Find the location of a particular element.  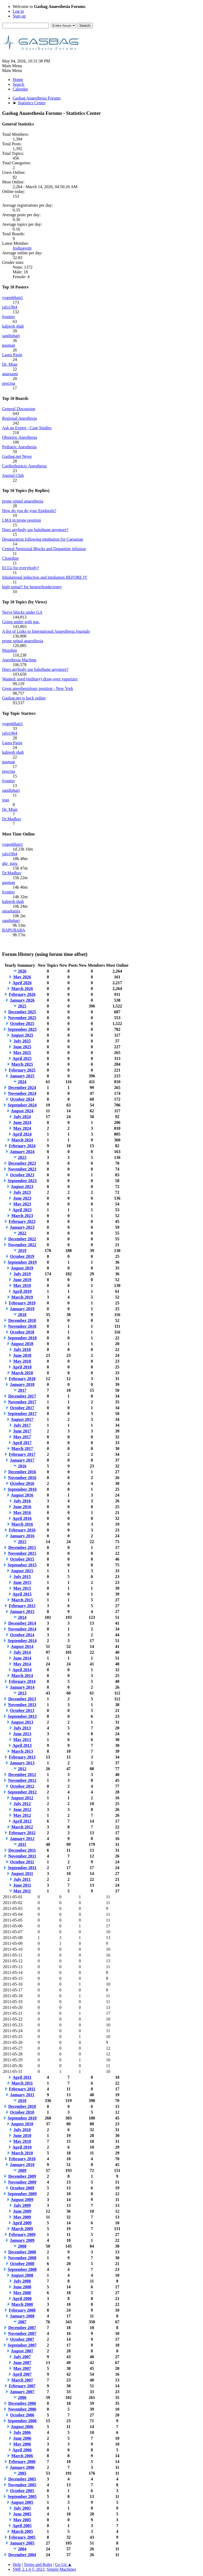

December 2014 is located at coordinates (22, 1623).